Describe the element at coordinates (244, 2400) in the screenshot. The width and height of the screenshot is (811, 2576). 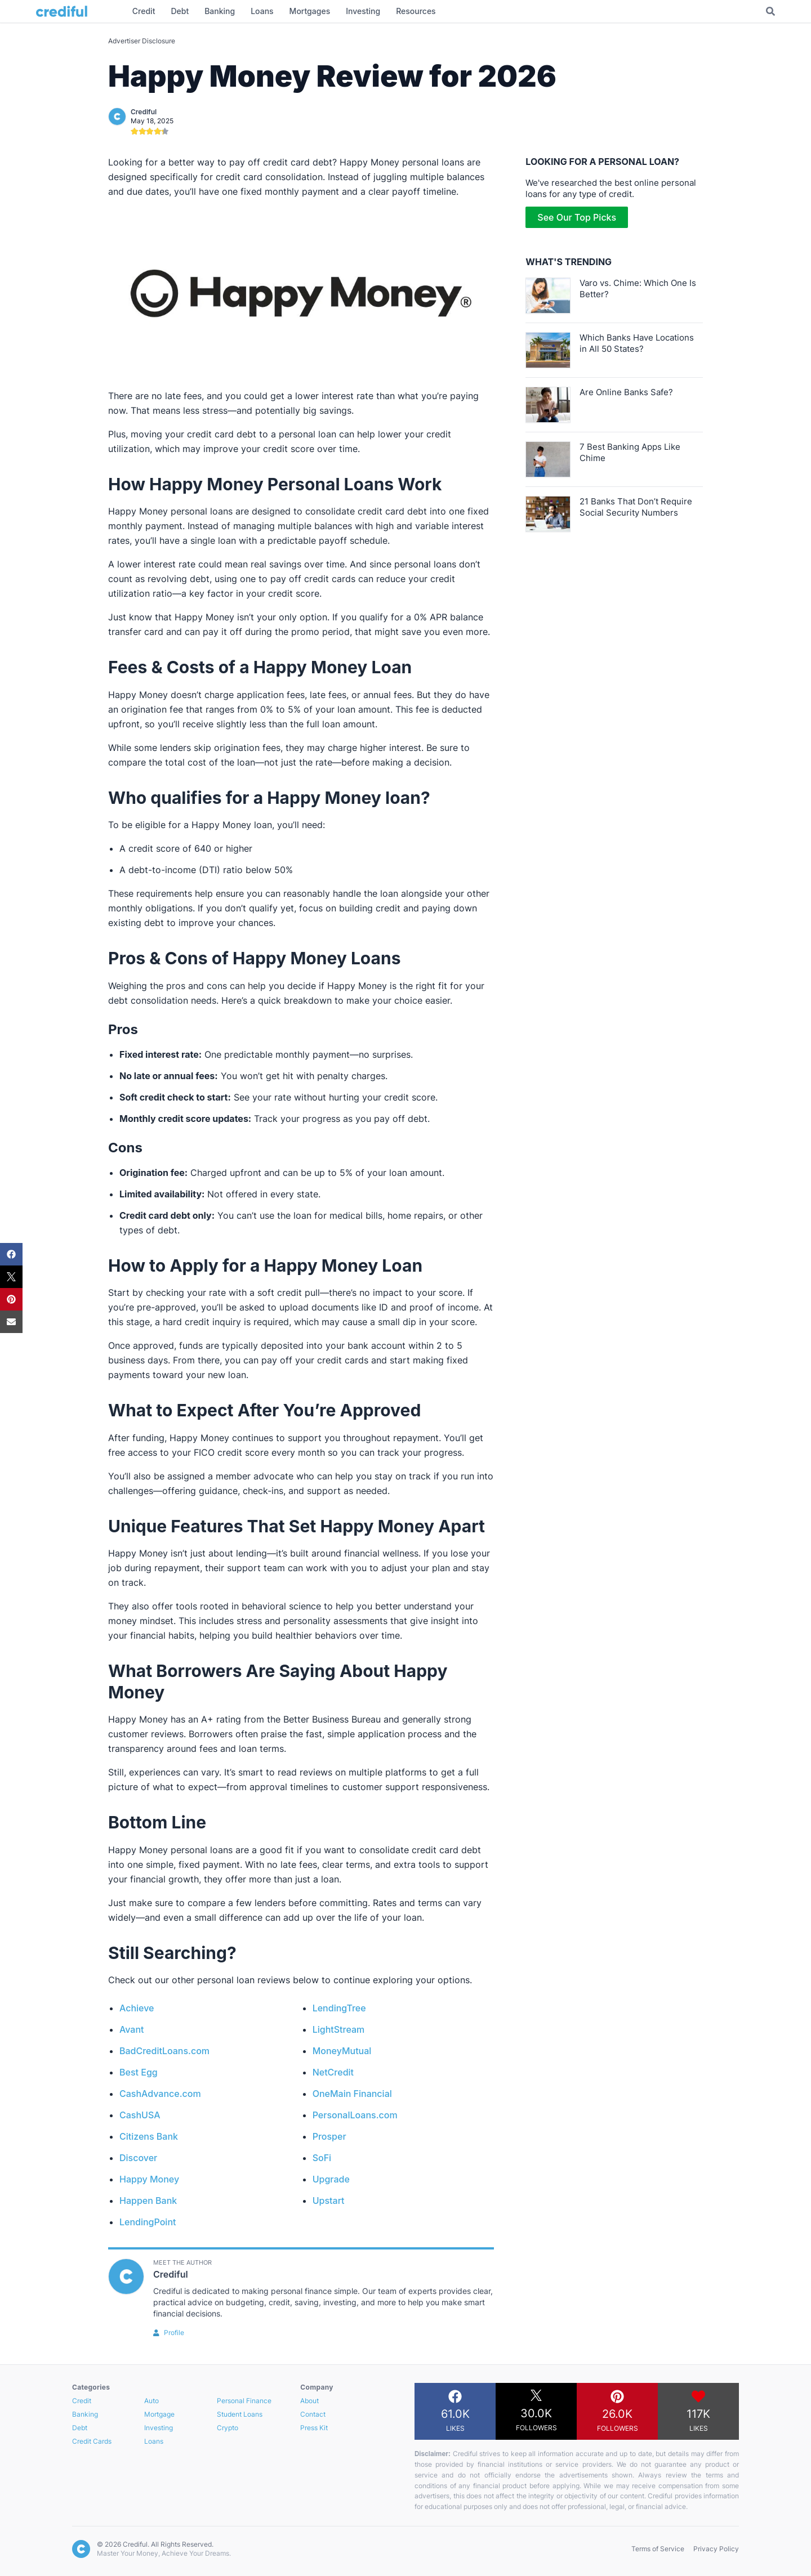
I see `Personal Finance` at that location.